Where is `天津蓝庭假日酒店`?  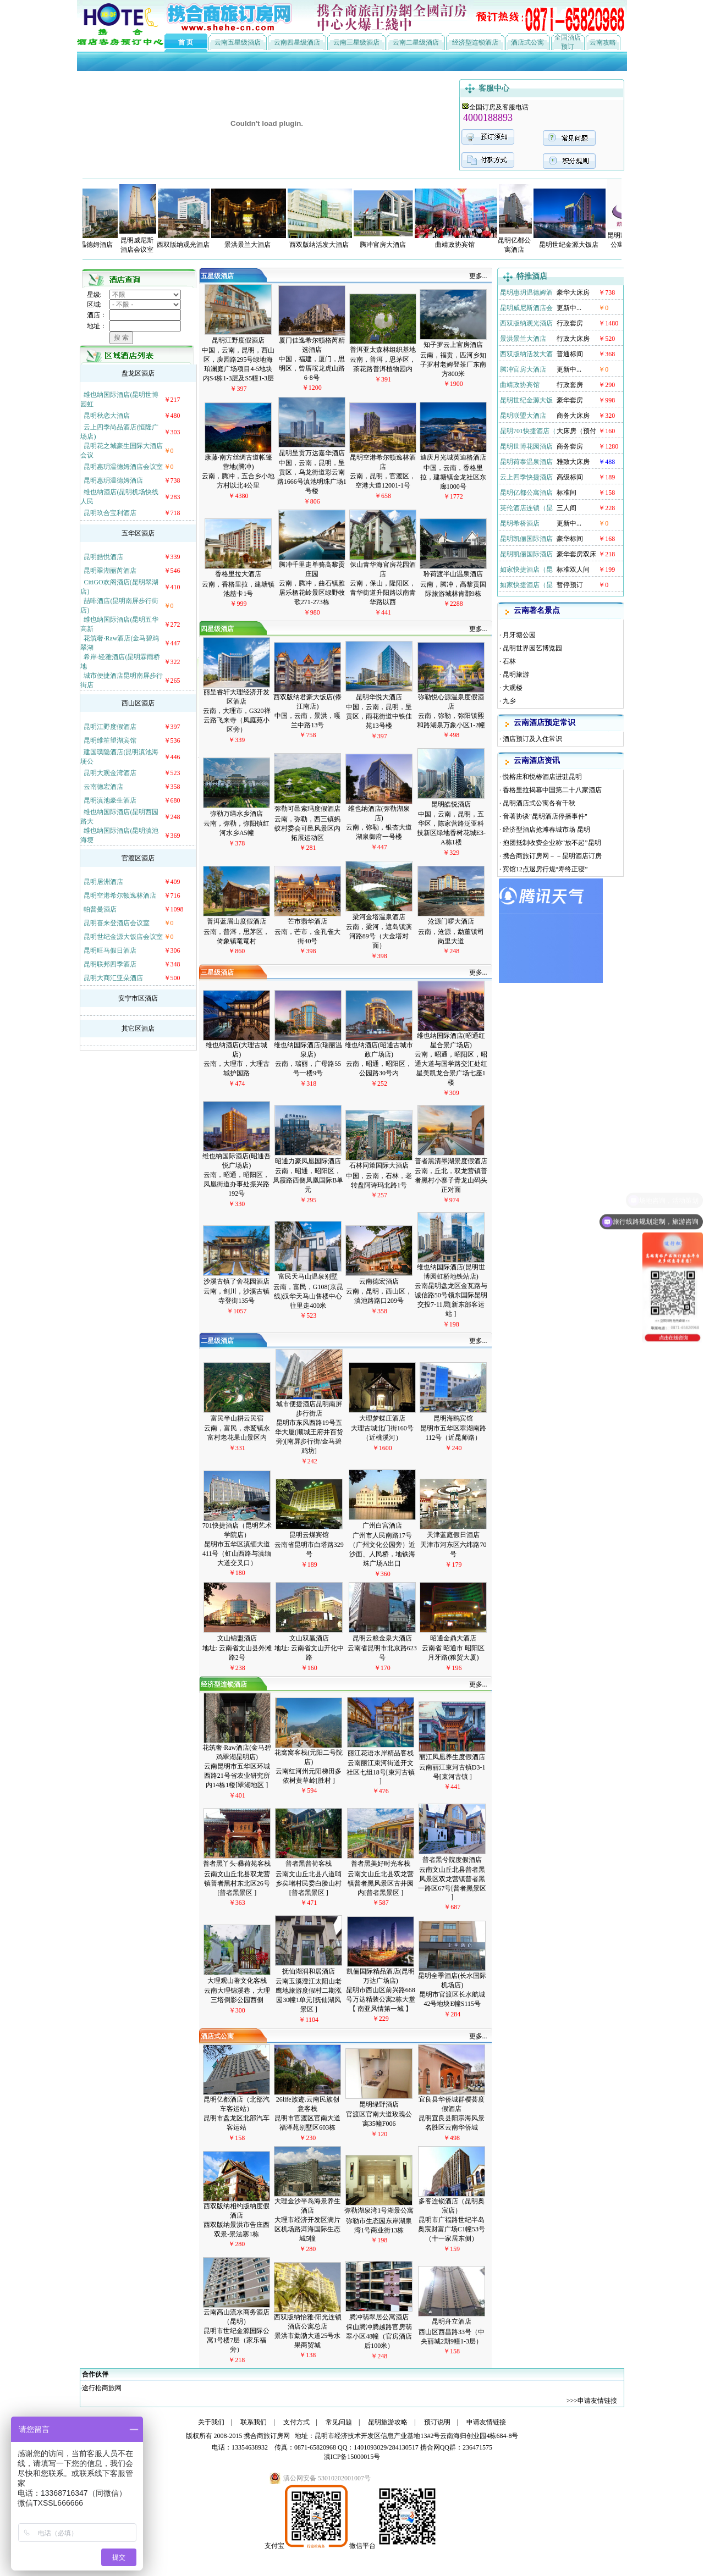 天津蓝庭假日酒店 is located at coordinates (453, 1535).